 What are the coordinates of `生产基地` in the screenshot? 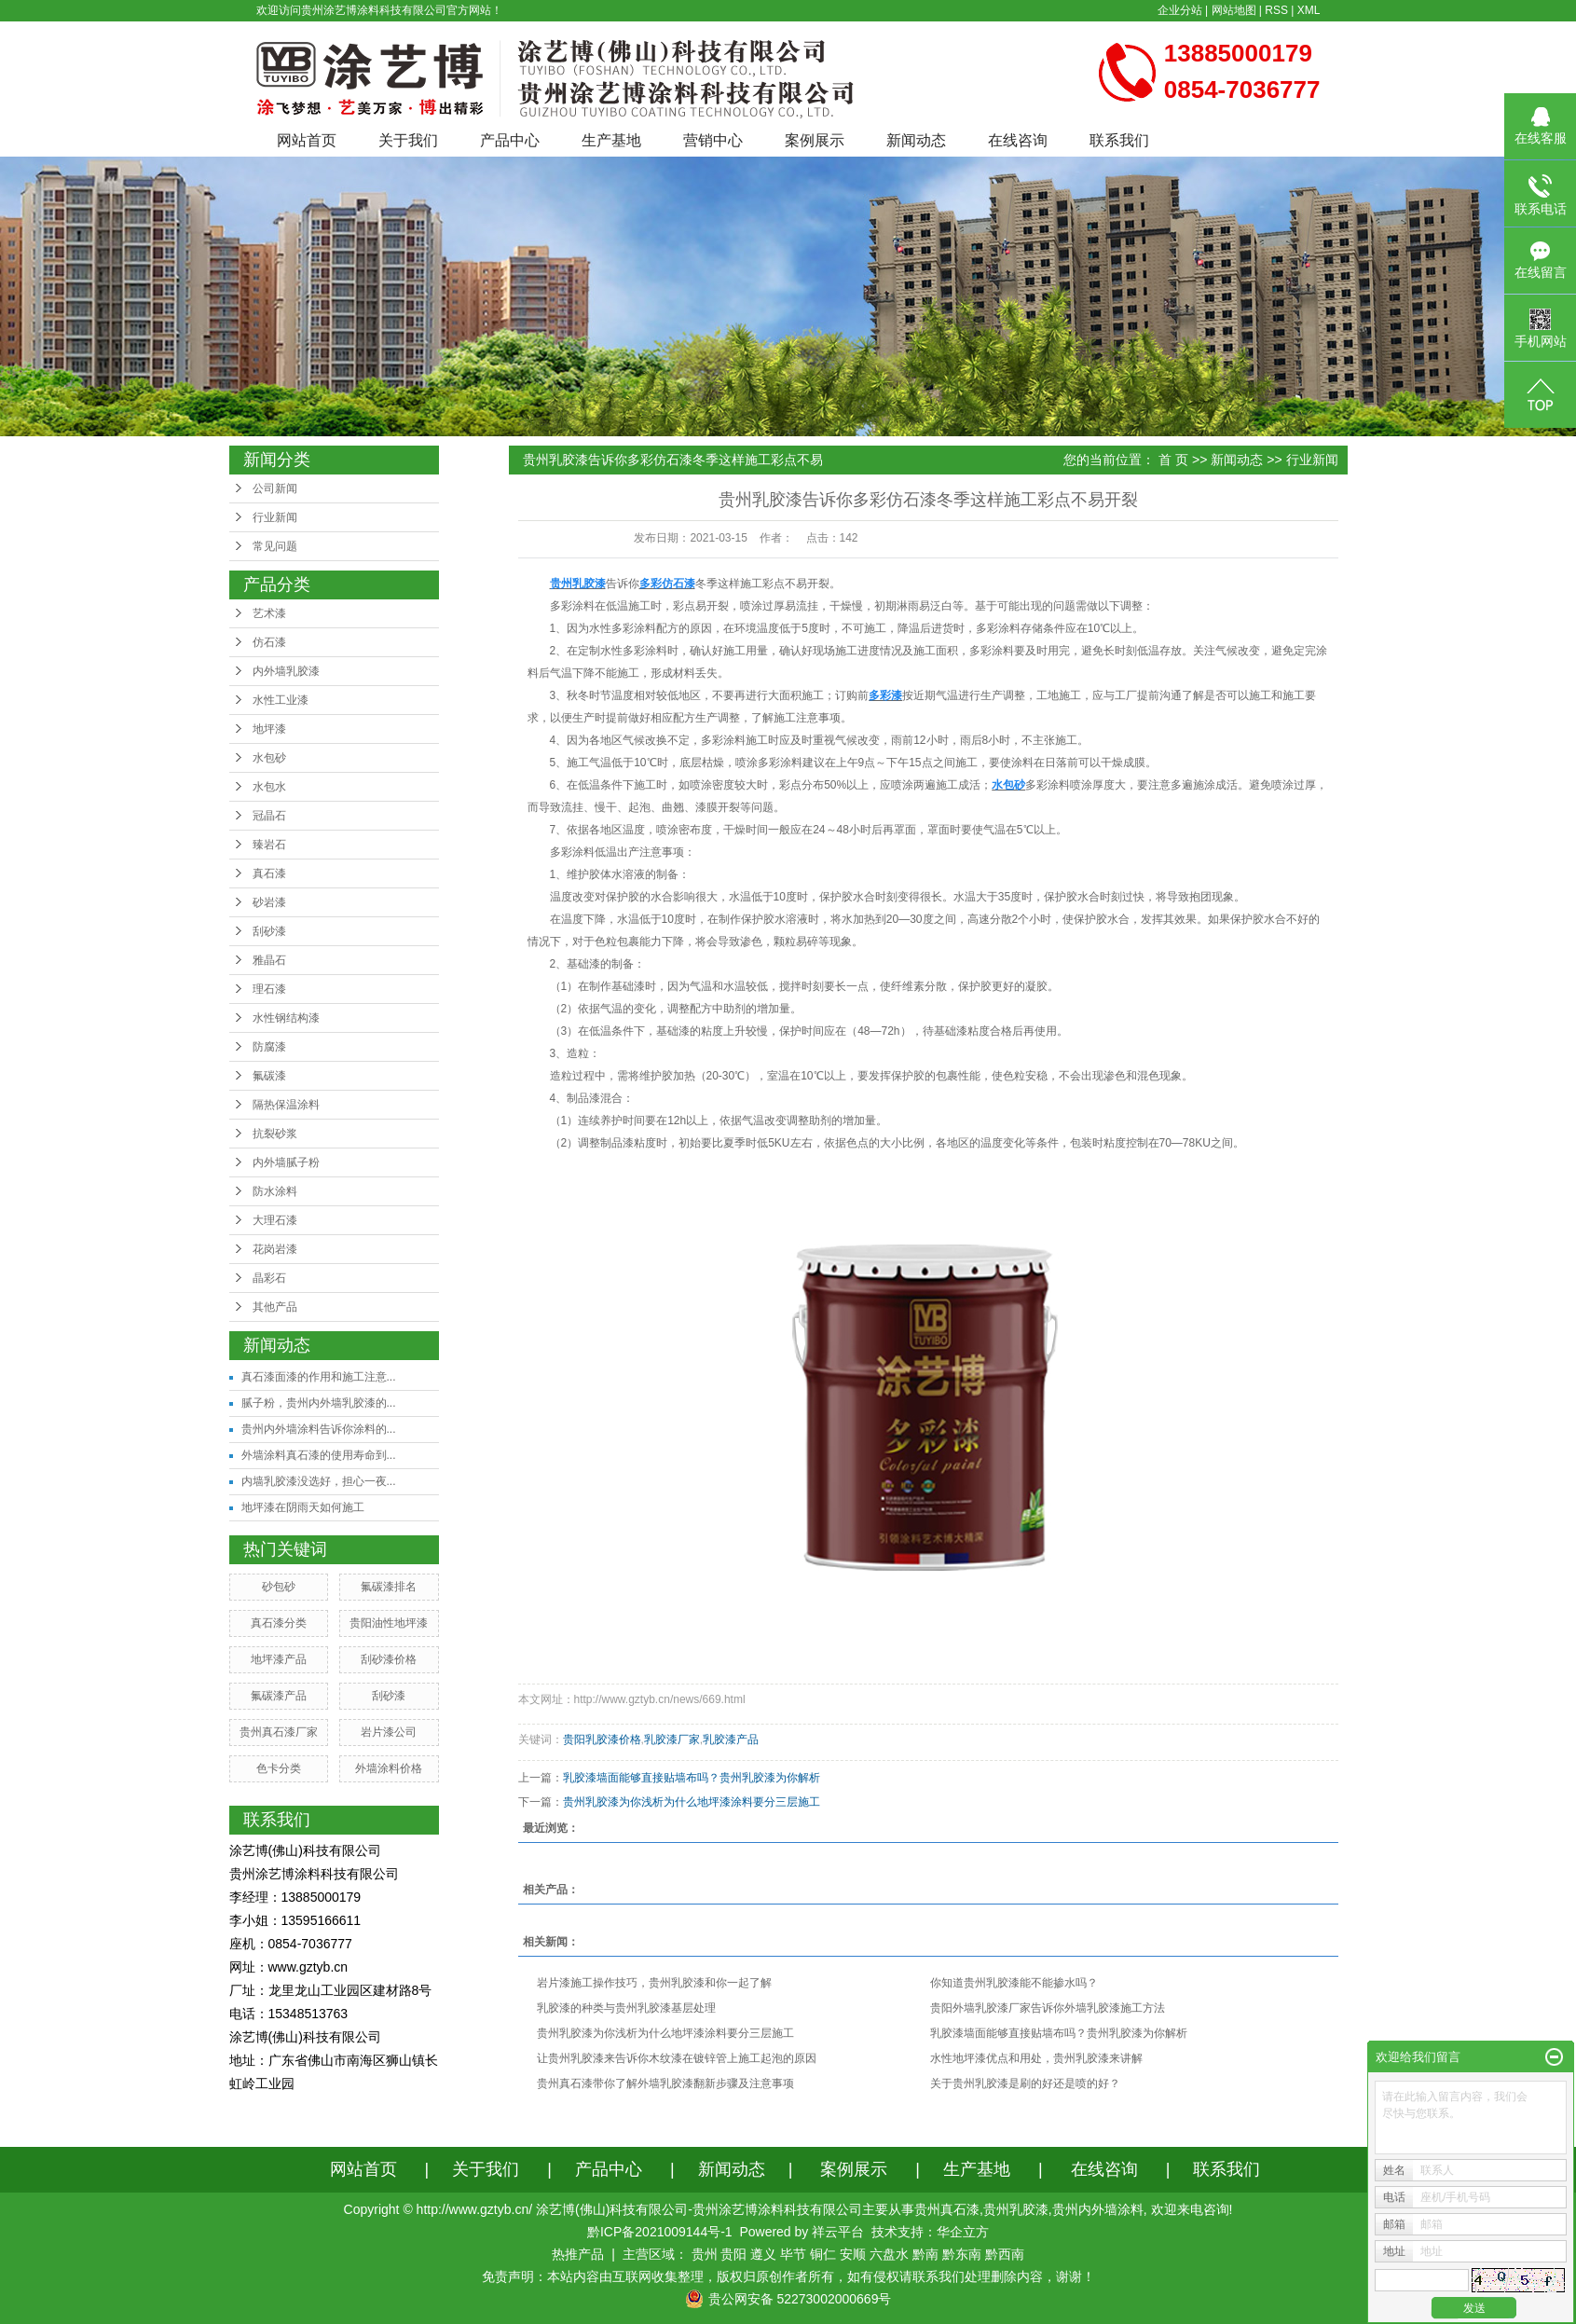 It's located at (611, 140).